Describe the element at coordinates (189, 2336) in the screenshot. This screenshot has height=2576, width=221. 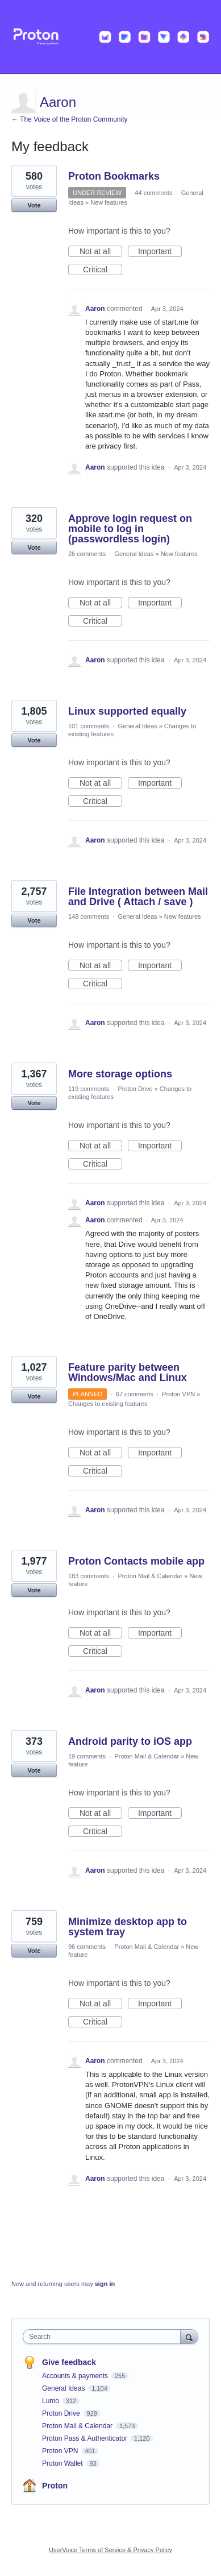
I see `[Search]` at that location.